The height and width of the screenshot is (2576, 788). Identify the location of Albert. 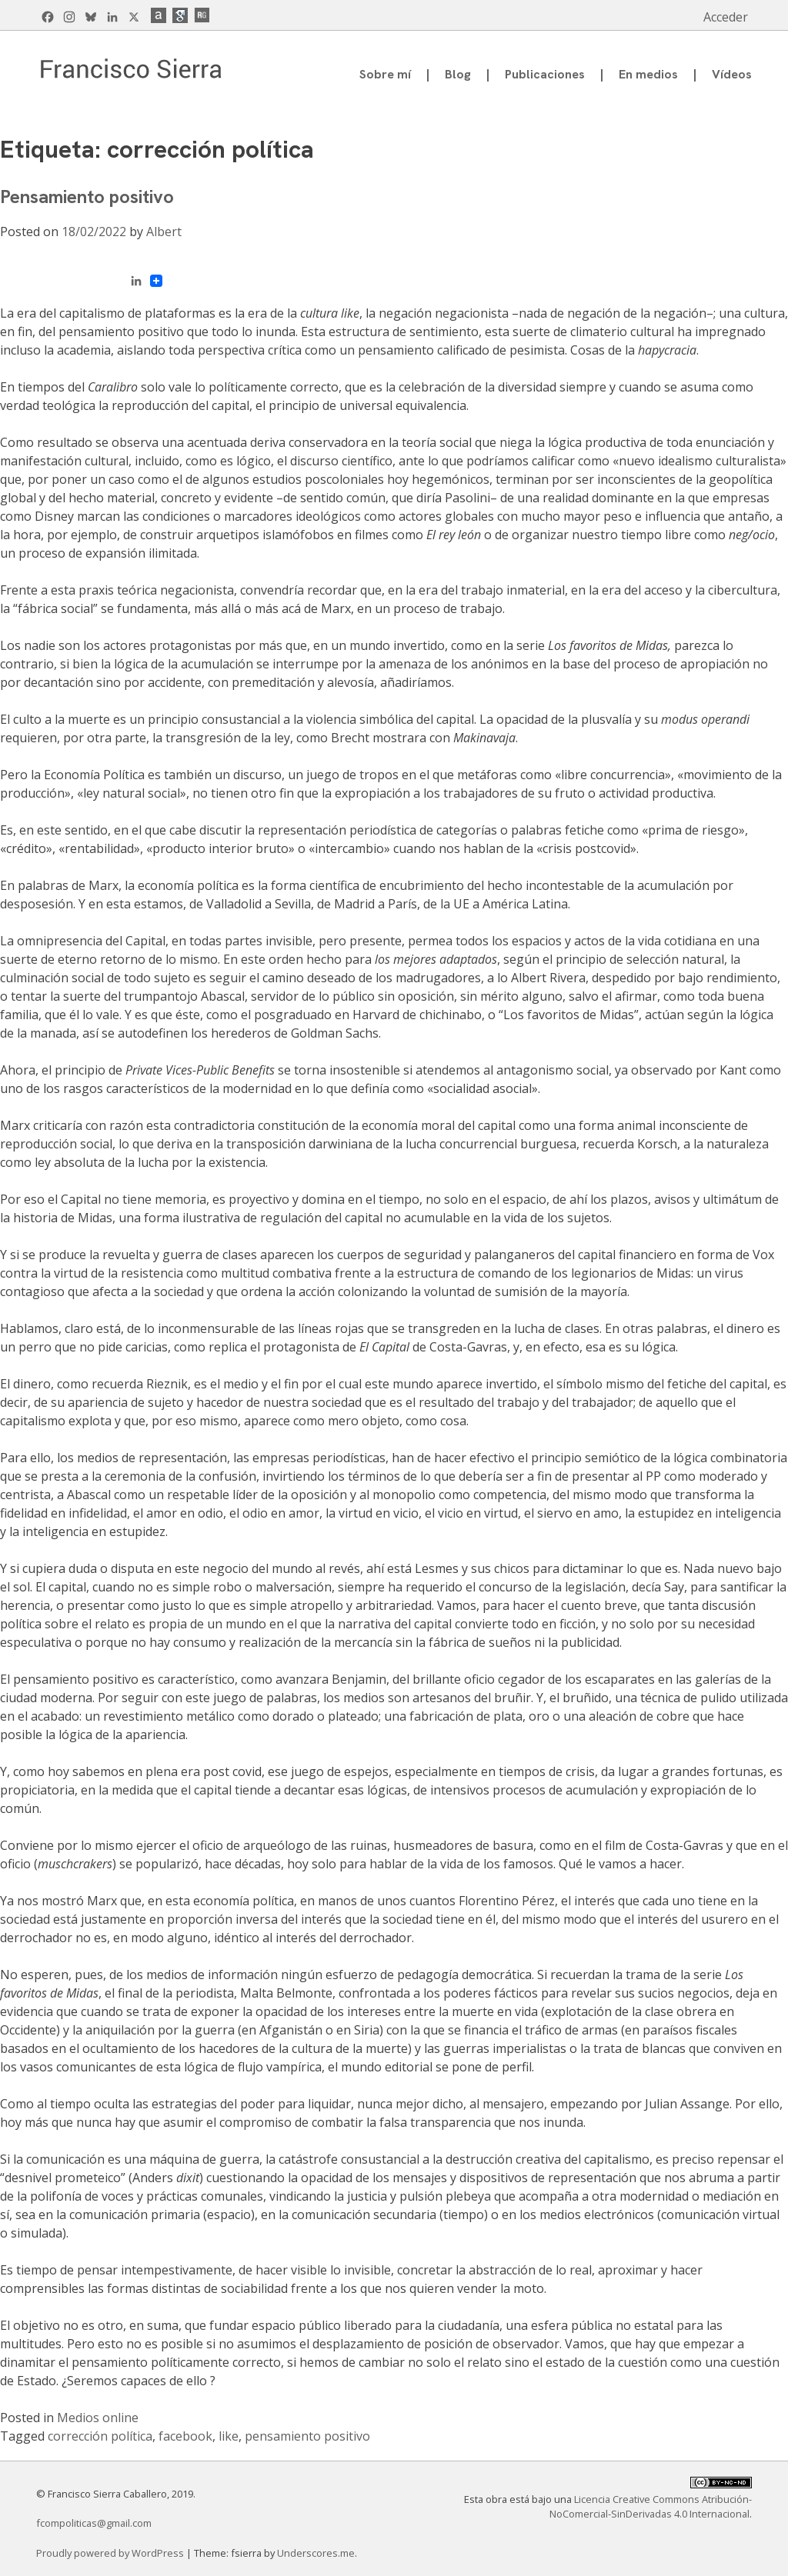
(164, 231).